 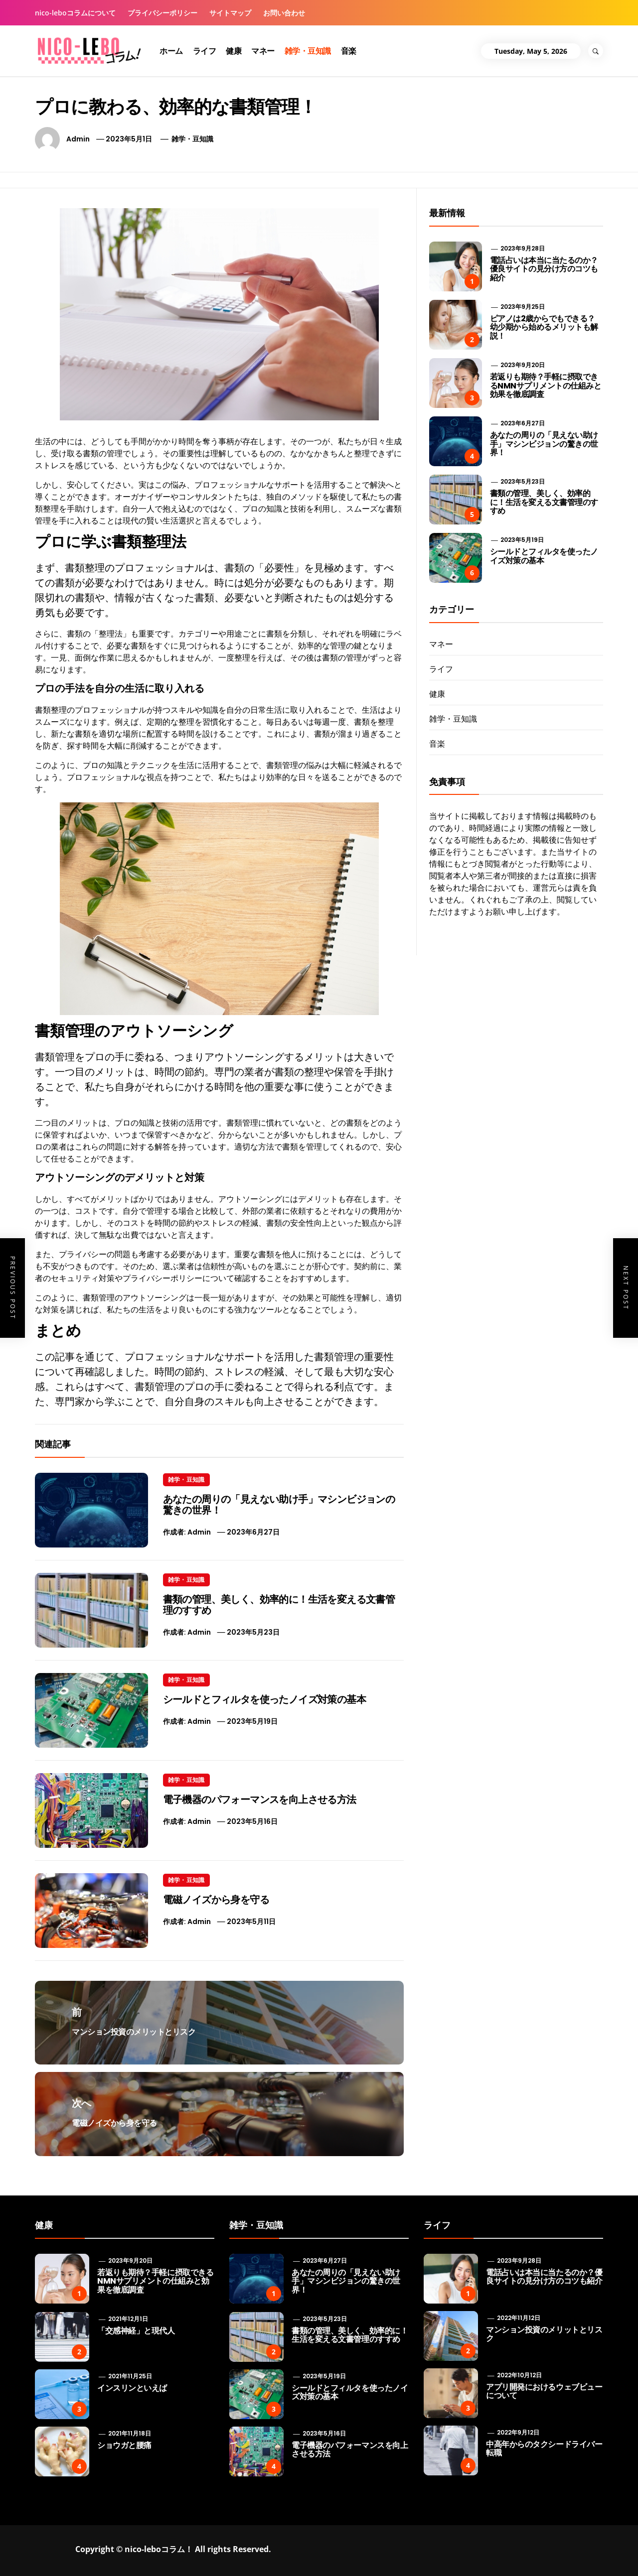 What do you see at coordinates (544, 2449) in the screenshot?
I see `中高年からのタクシードライバー転職` at bounding box center [544, 2449].